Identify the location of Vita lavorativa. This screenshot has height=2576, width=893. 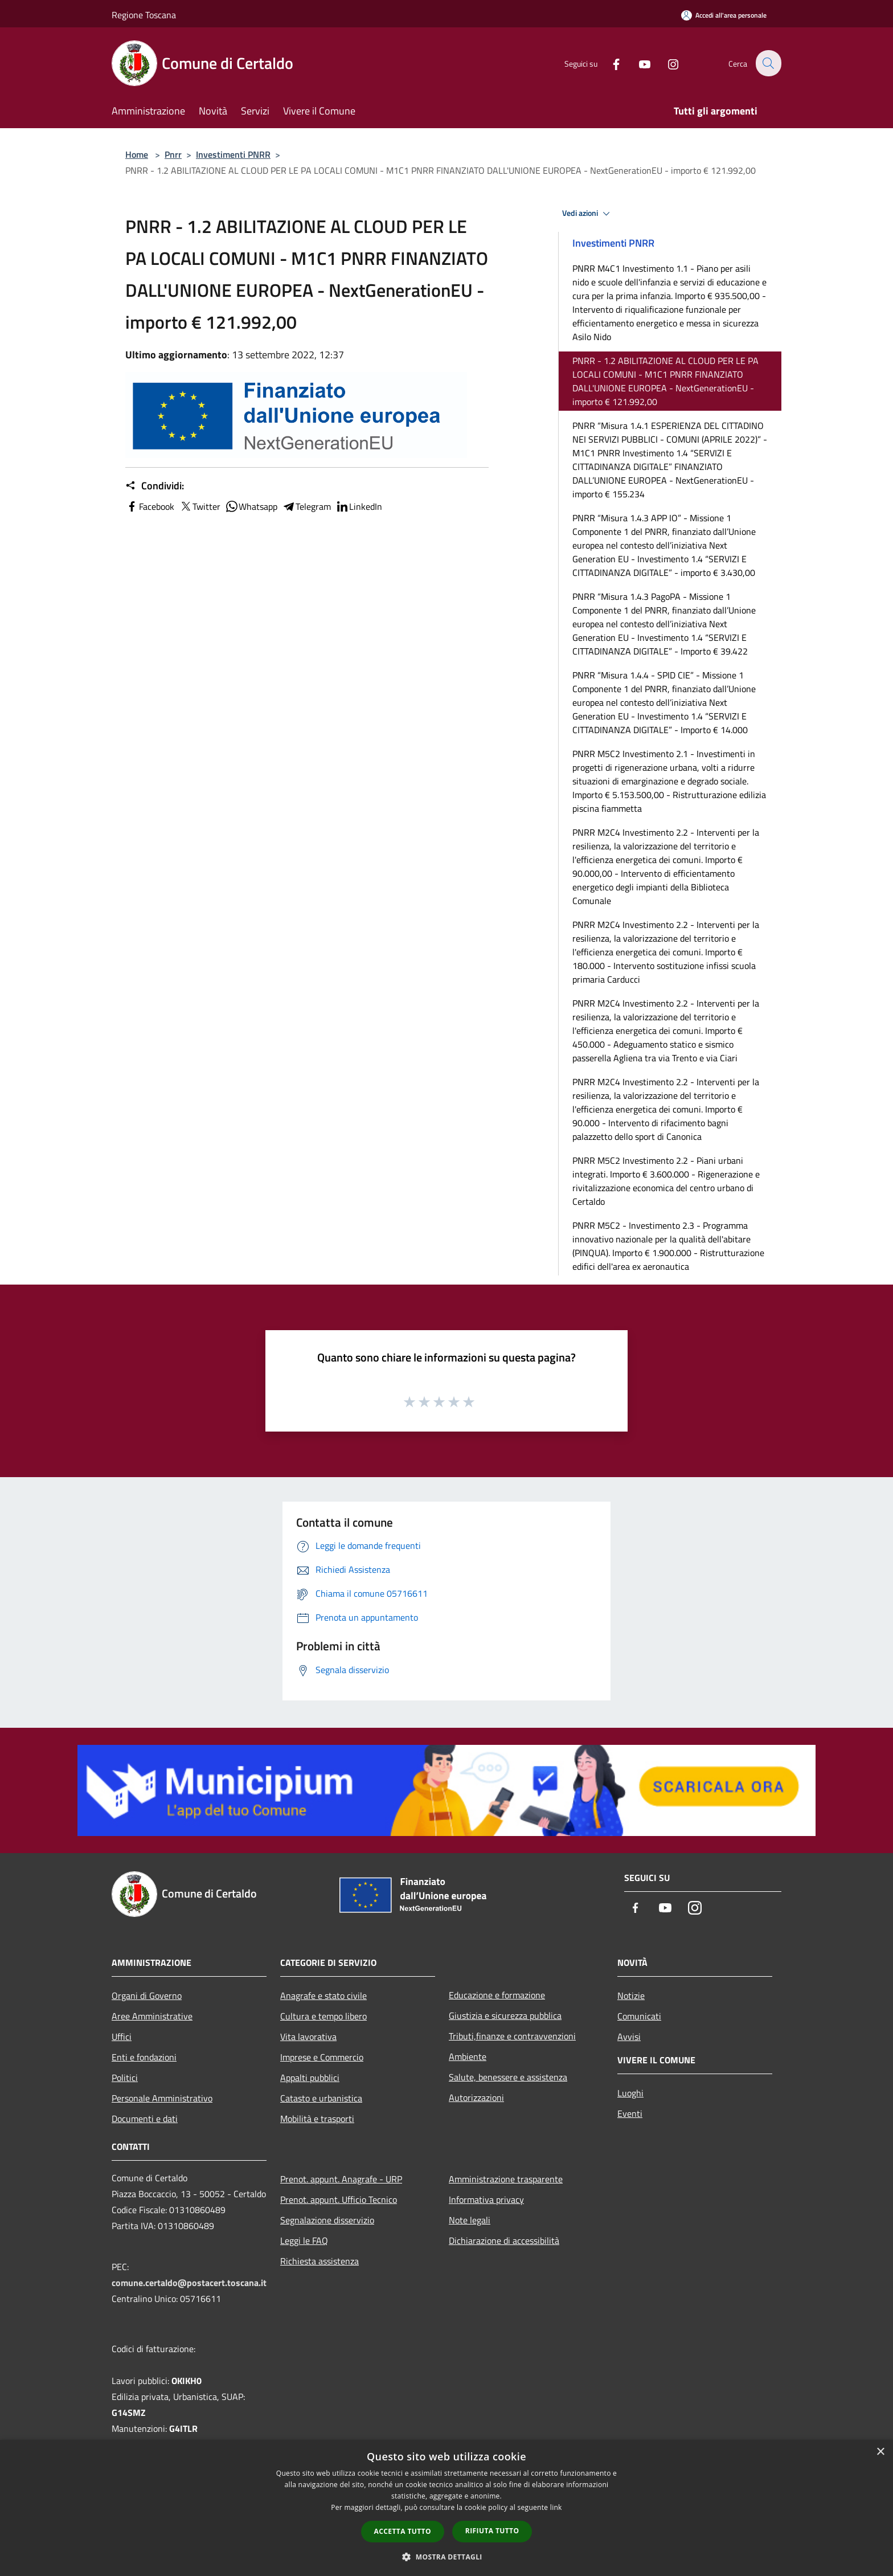
(308, 2036).